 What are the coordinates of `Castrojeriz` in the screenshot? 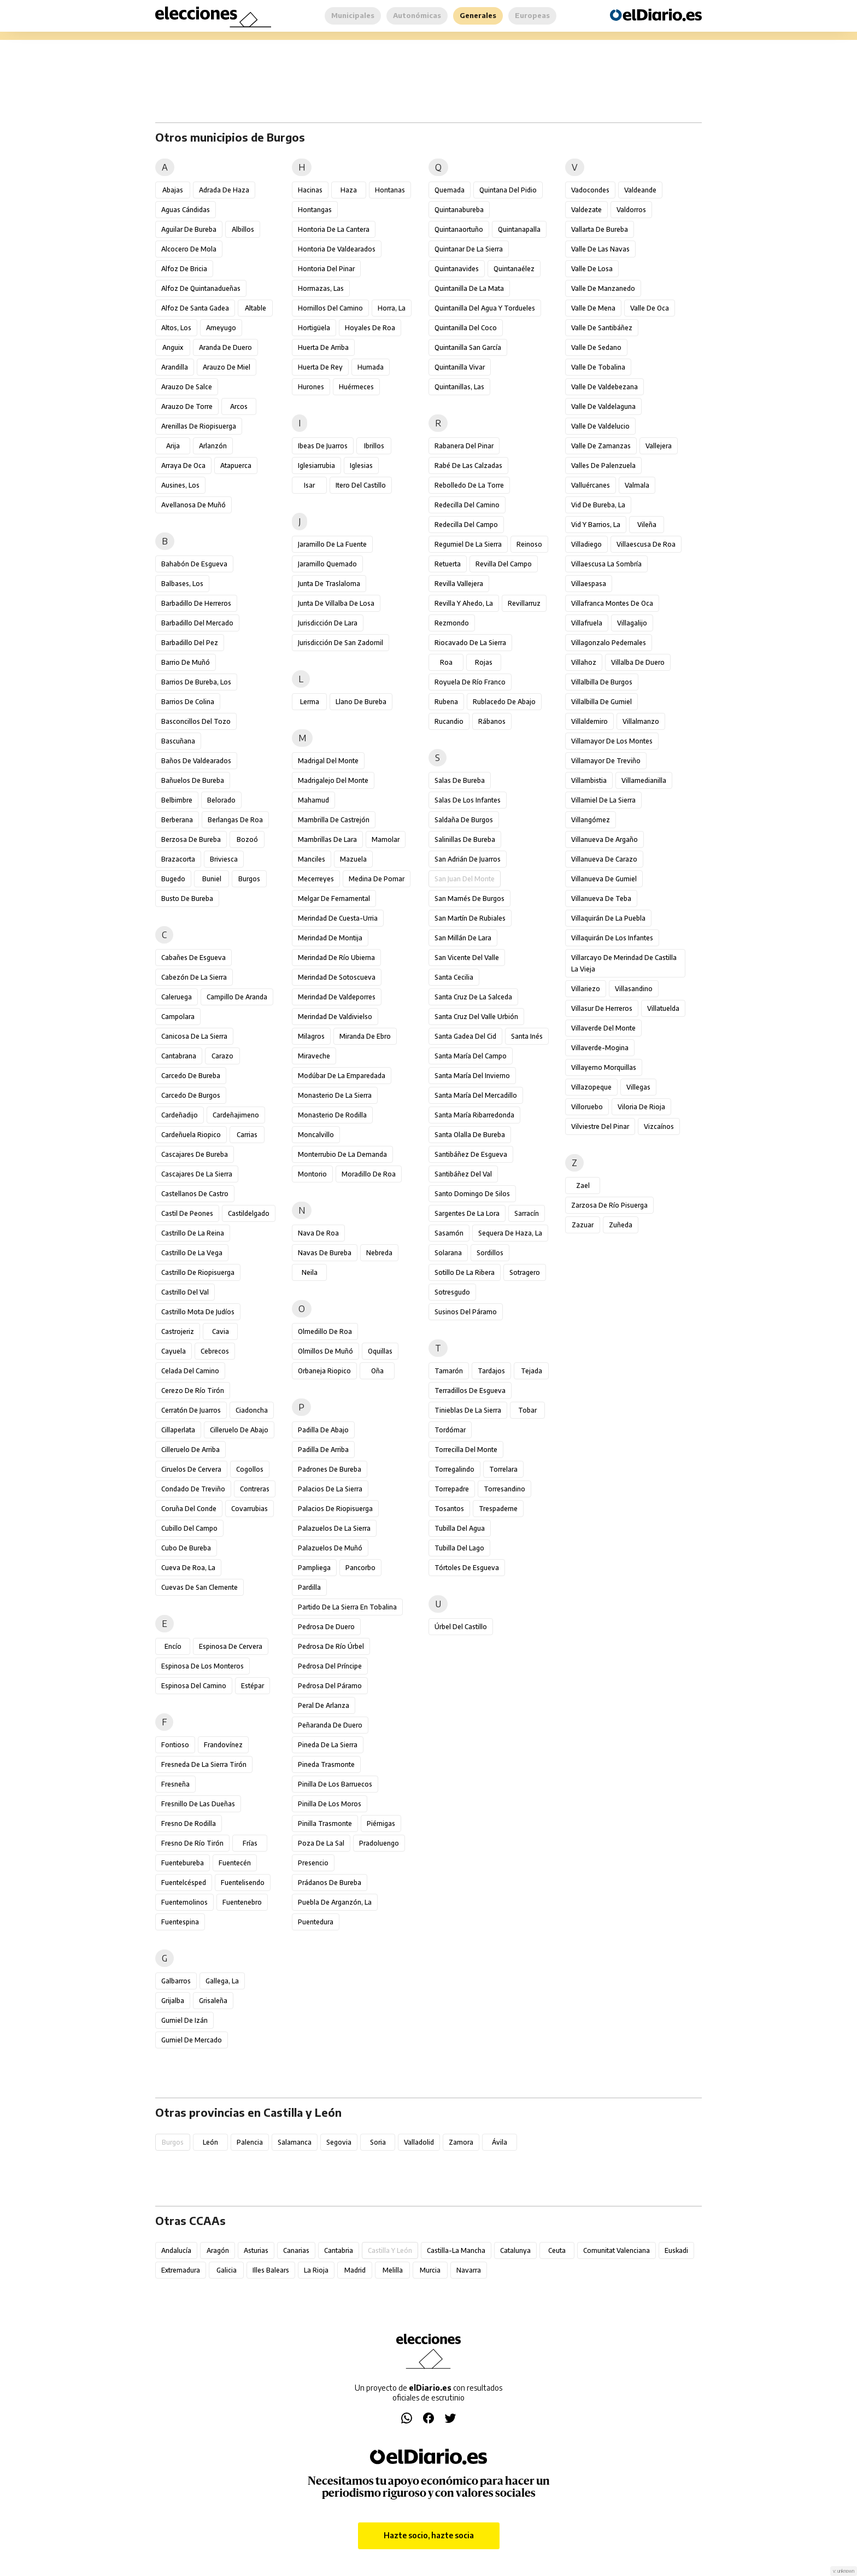 It's located at (177, 1331).